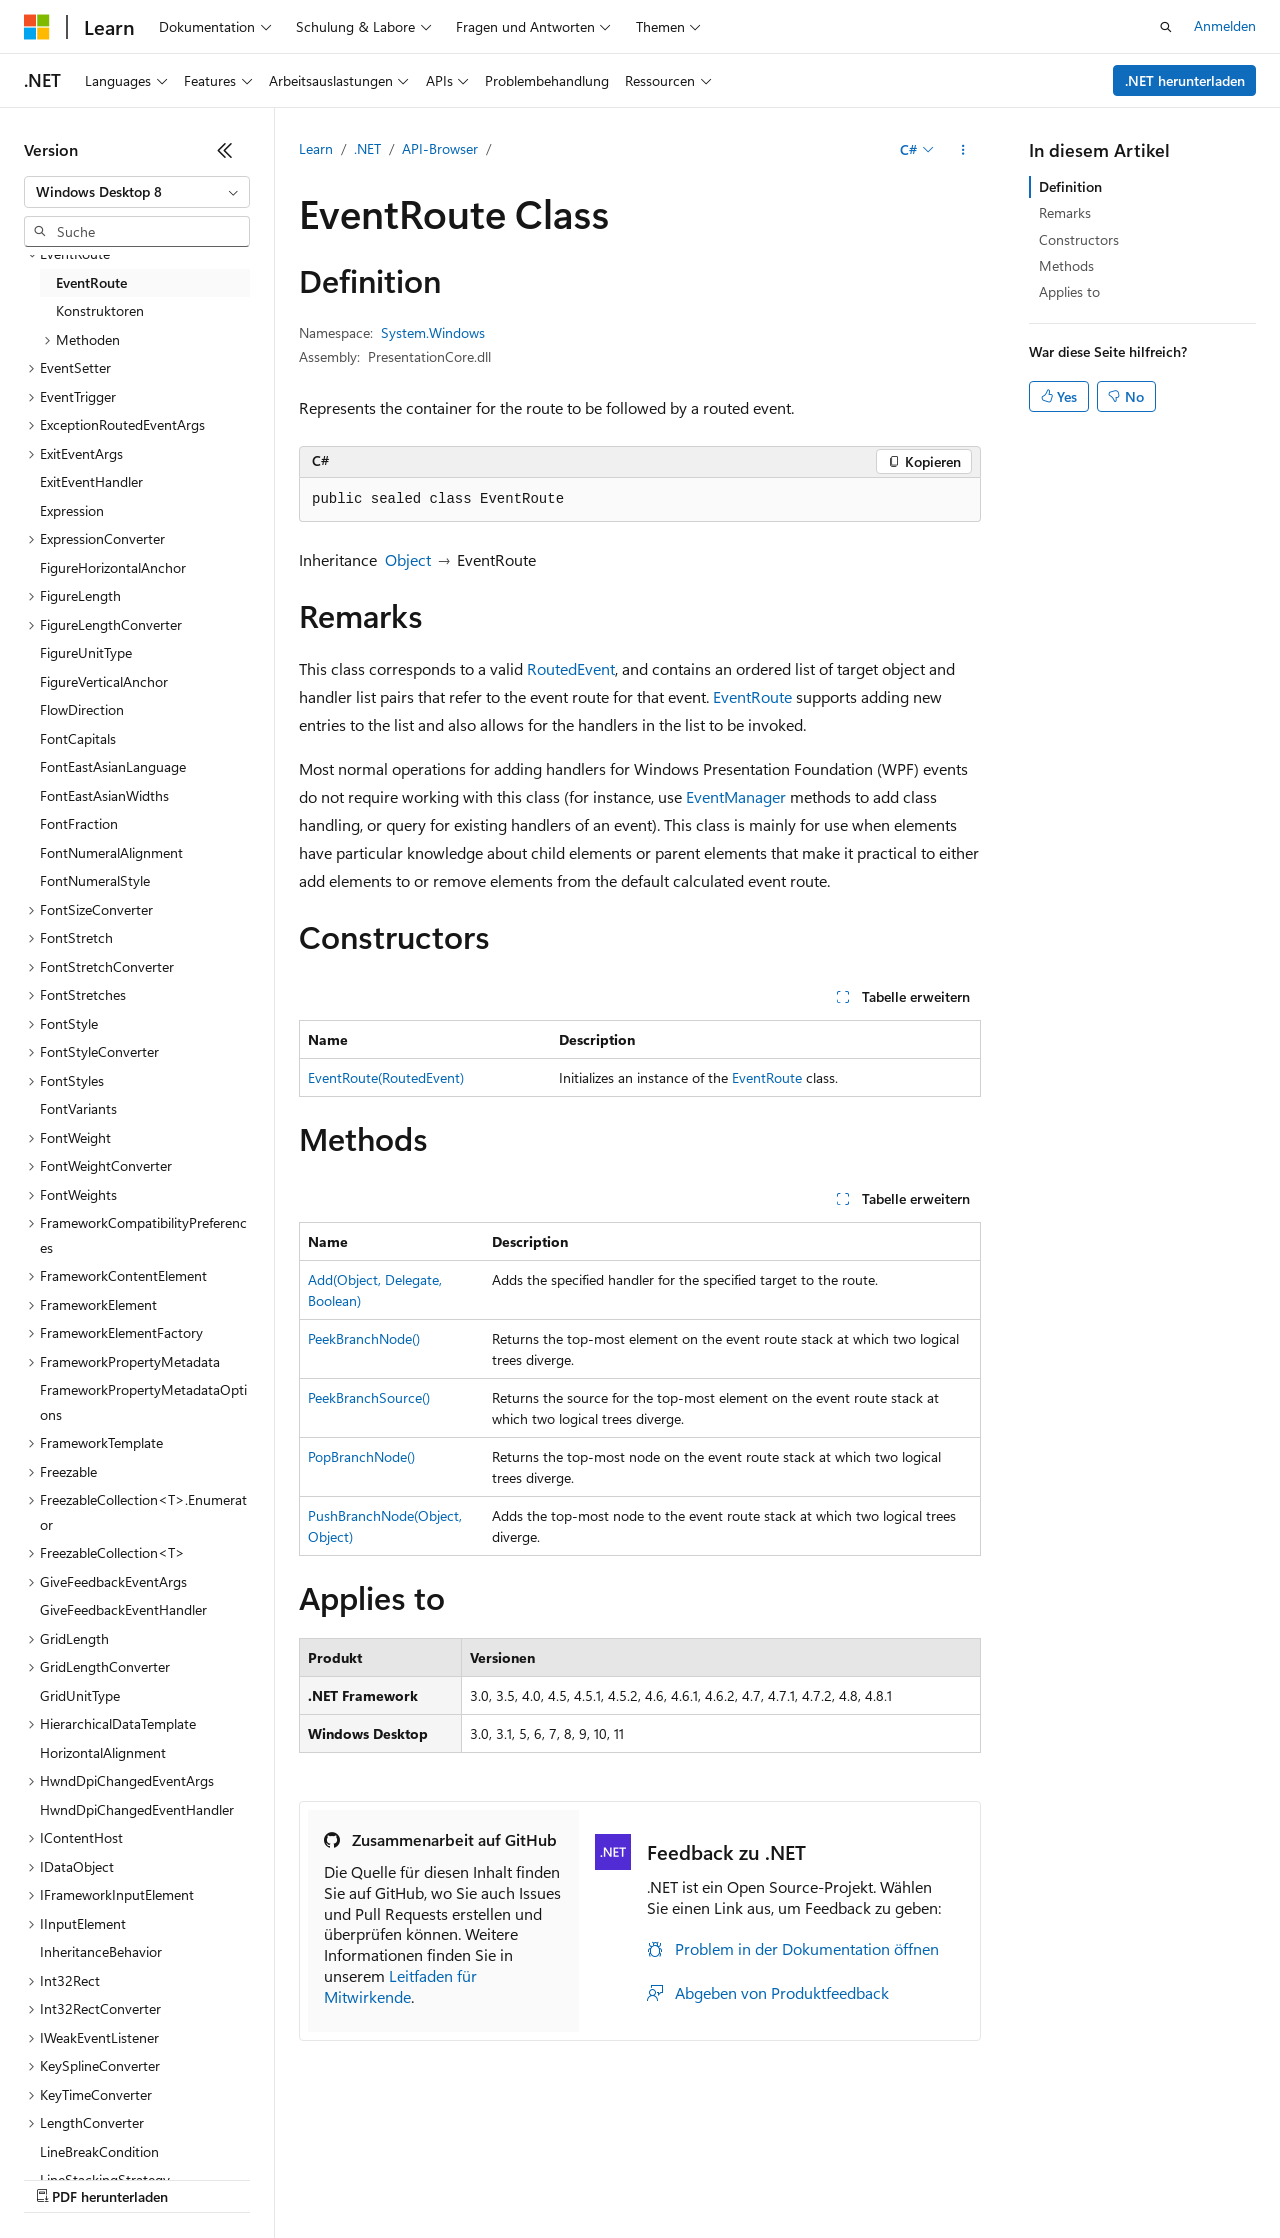 The width and height of the screenshot is (1280, 2238). I want to click on FigureUnitType [treeitem], so click(86, 652).